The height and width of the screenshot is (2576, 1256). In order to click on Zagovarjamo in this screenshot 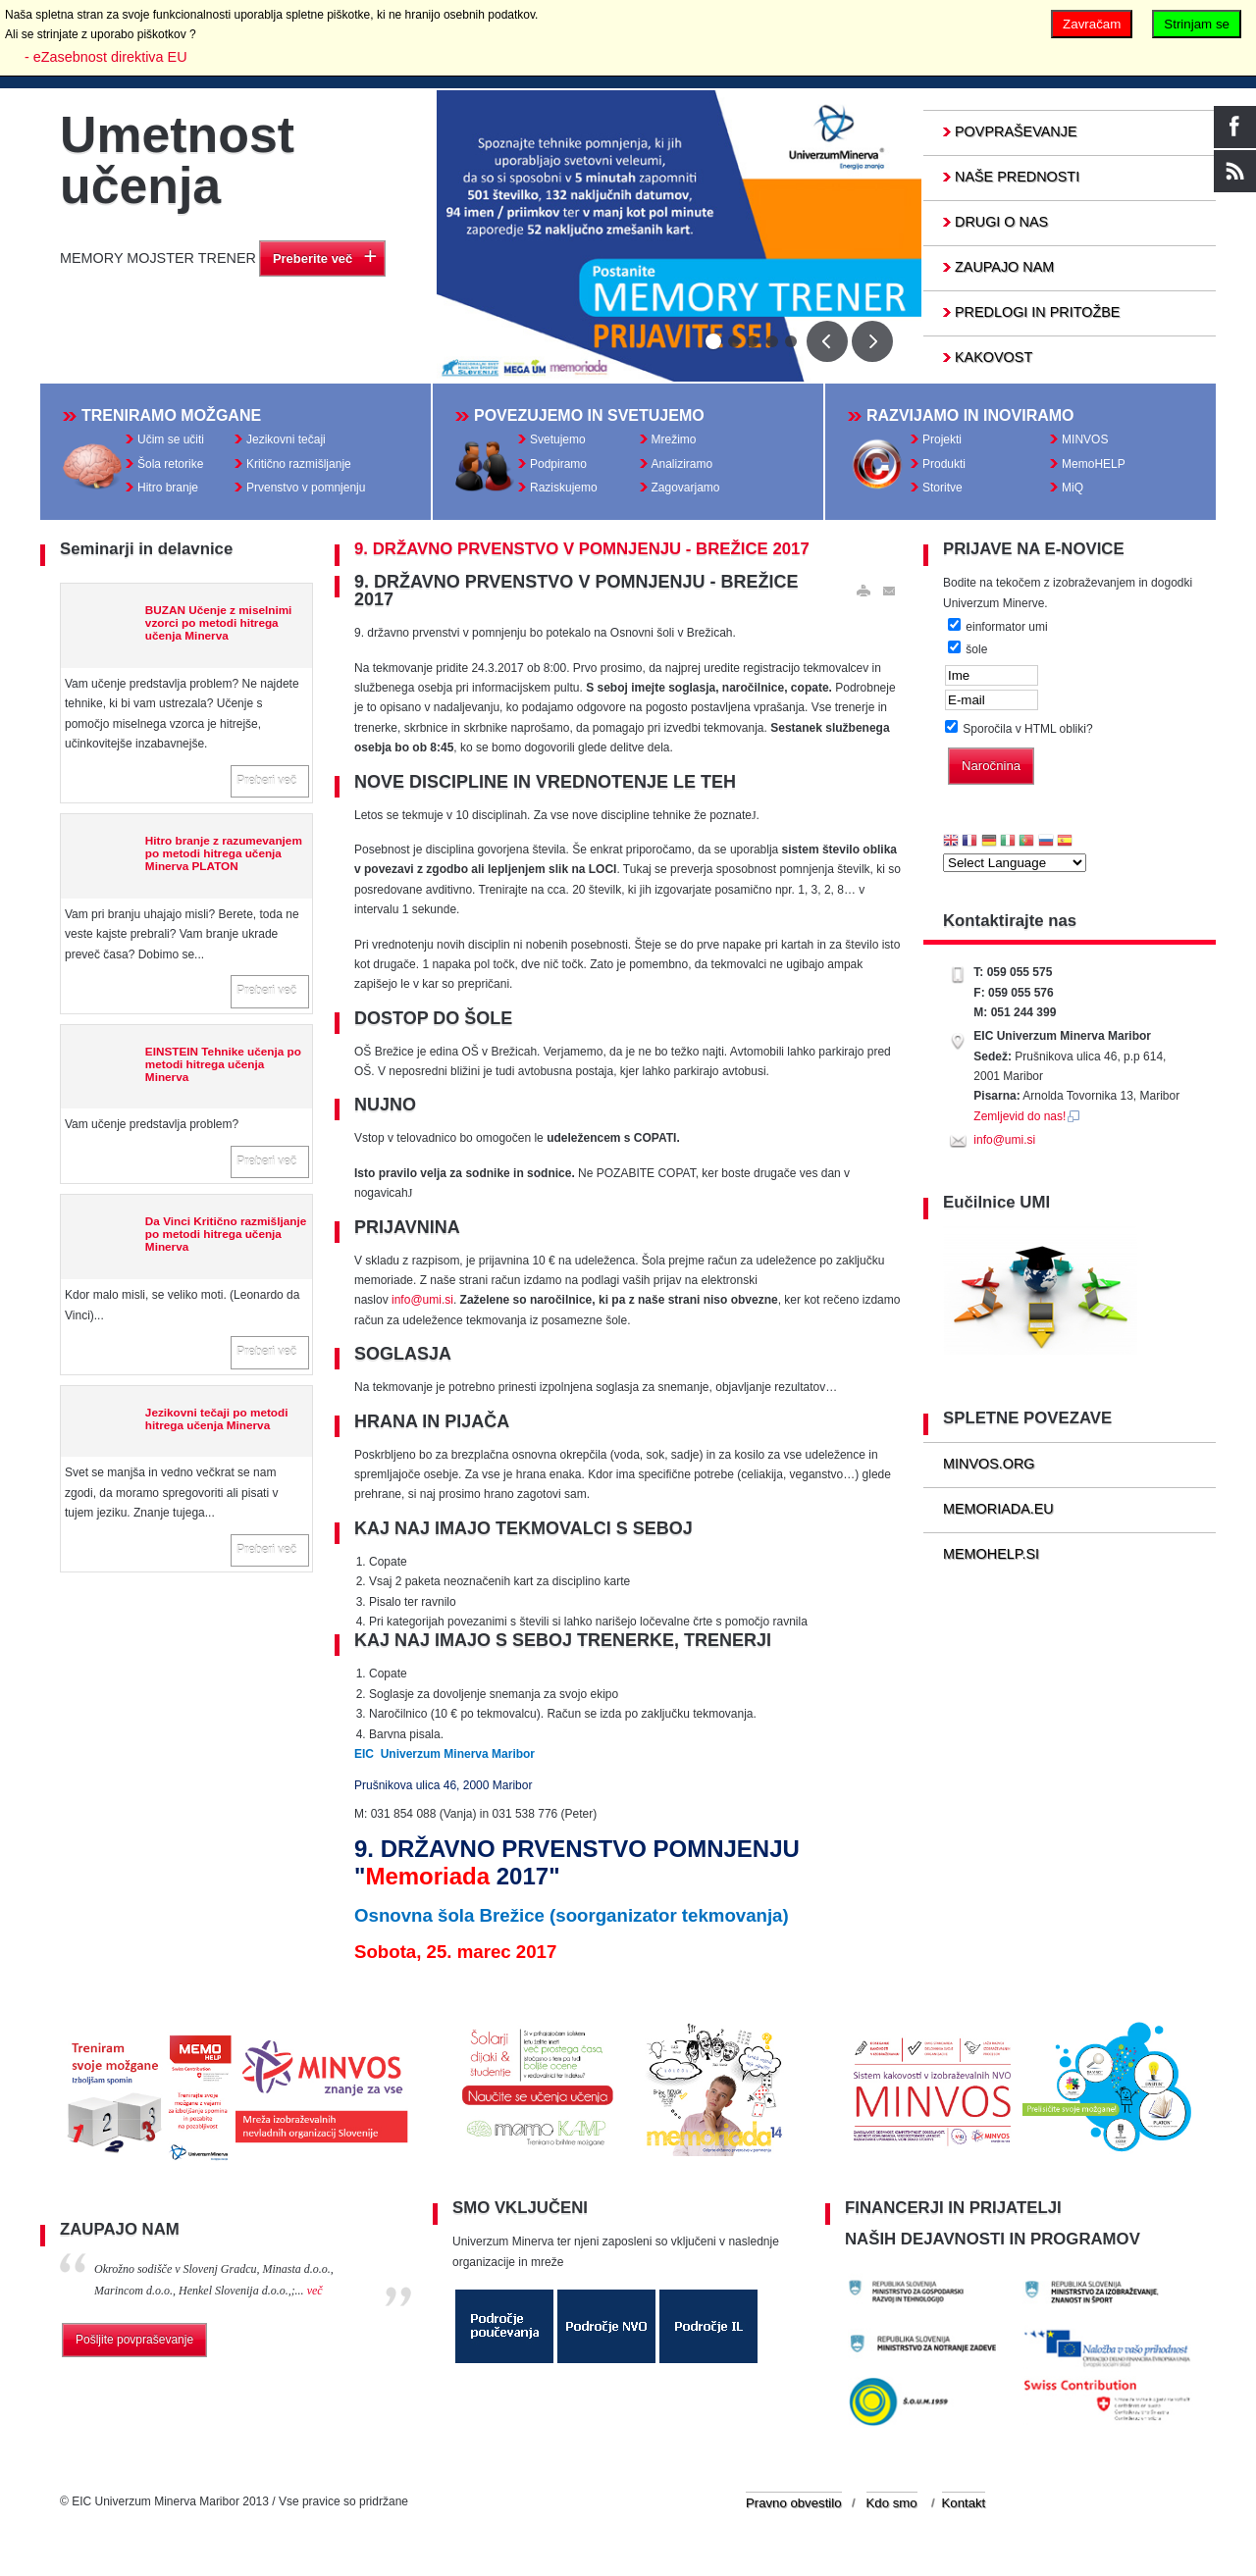, I will do `click(686, 489)`.